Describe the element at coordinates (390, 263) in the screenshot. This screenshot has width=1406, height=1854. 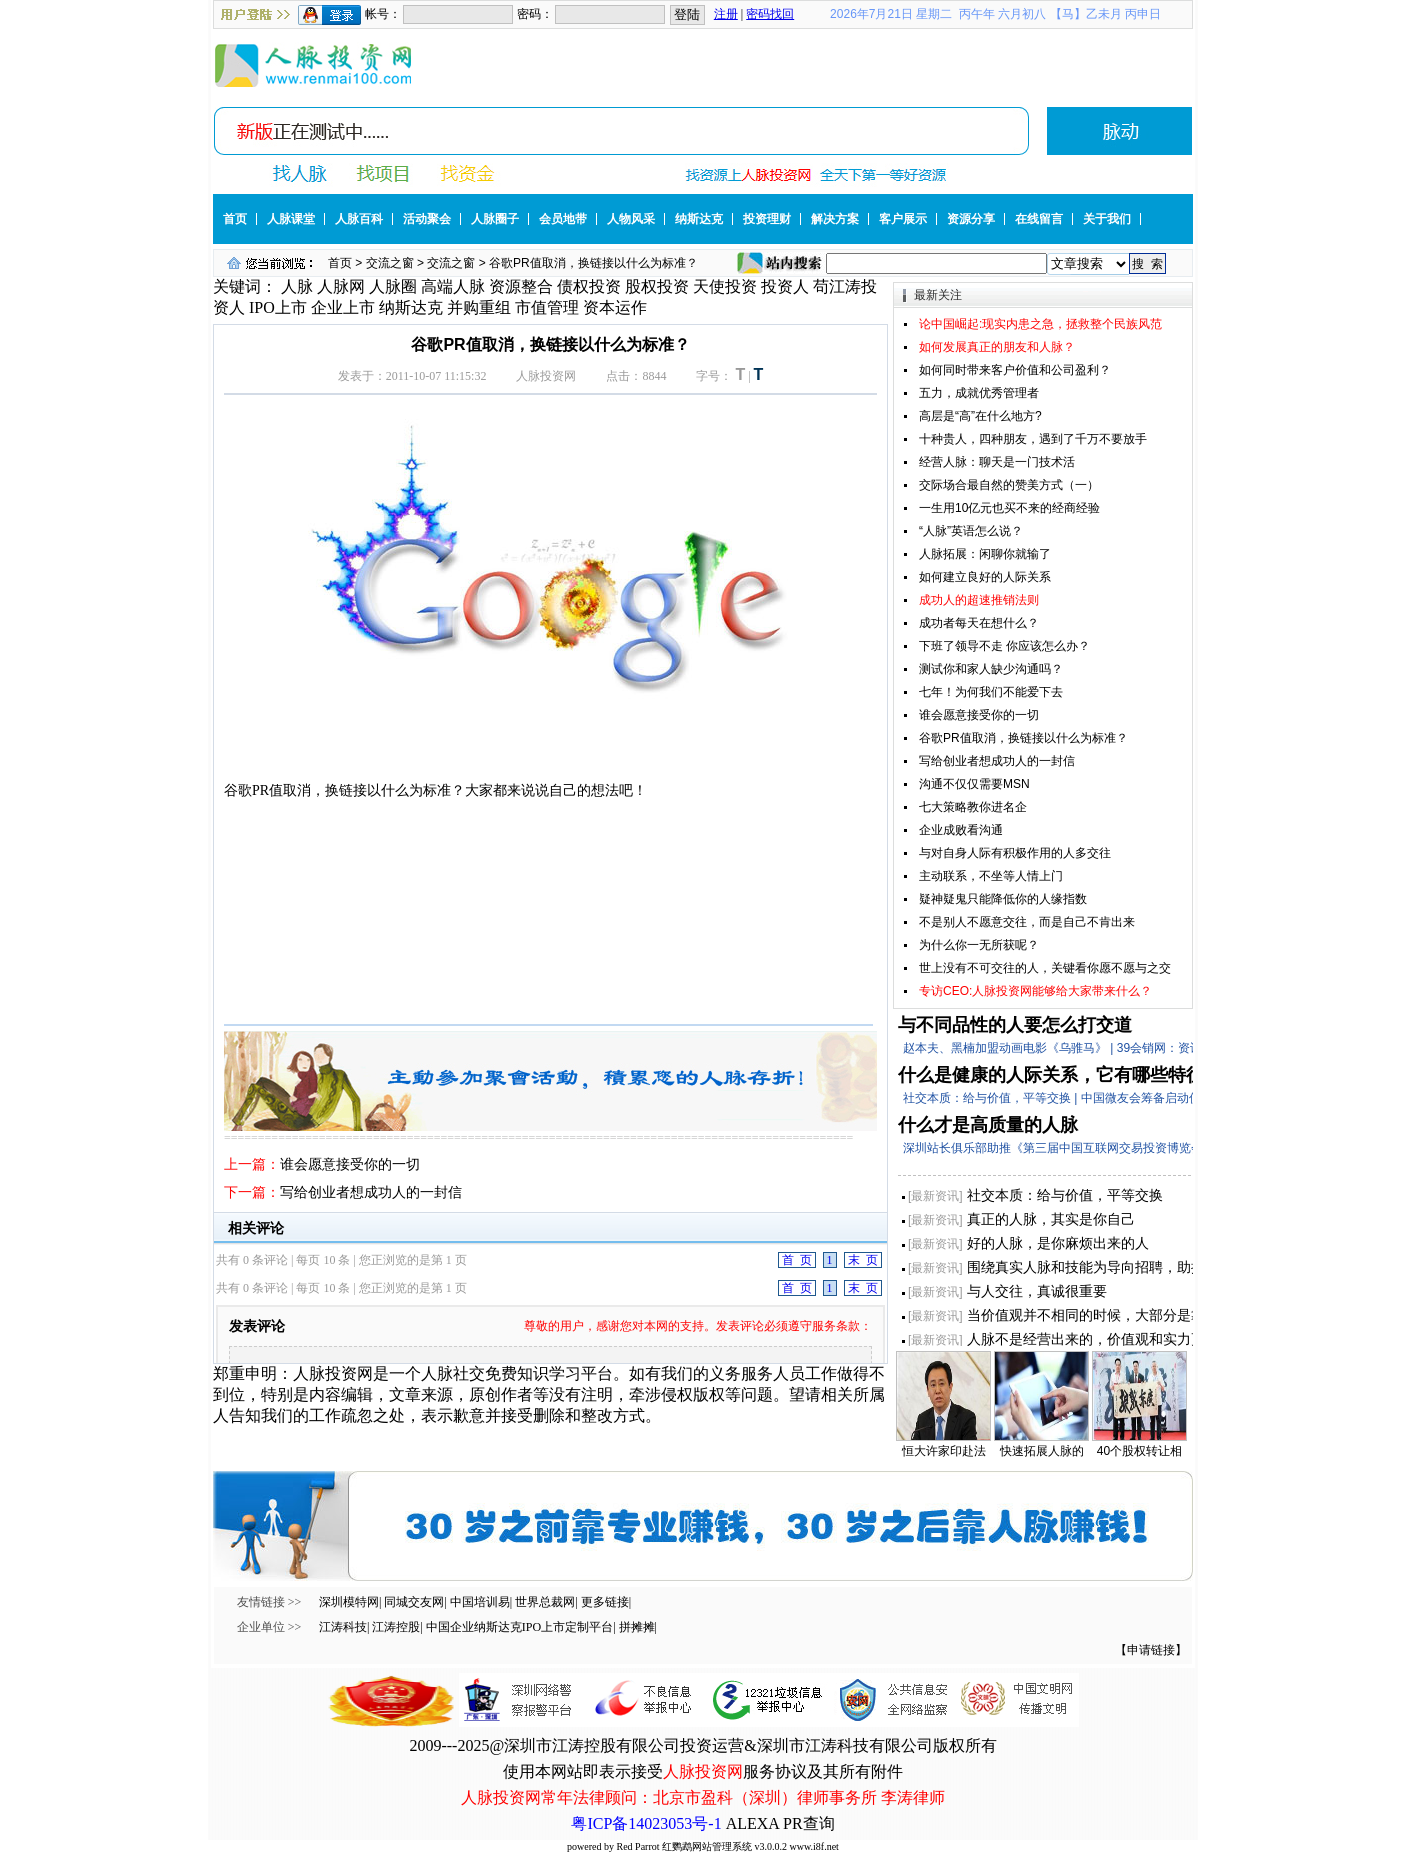
I see `交流之窗` at that location.